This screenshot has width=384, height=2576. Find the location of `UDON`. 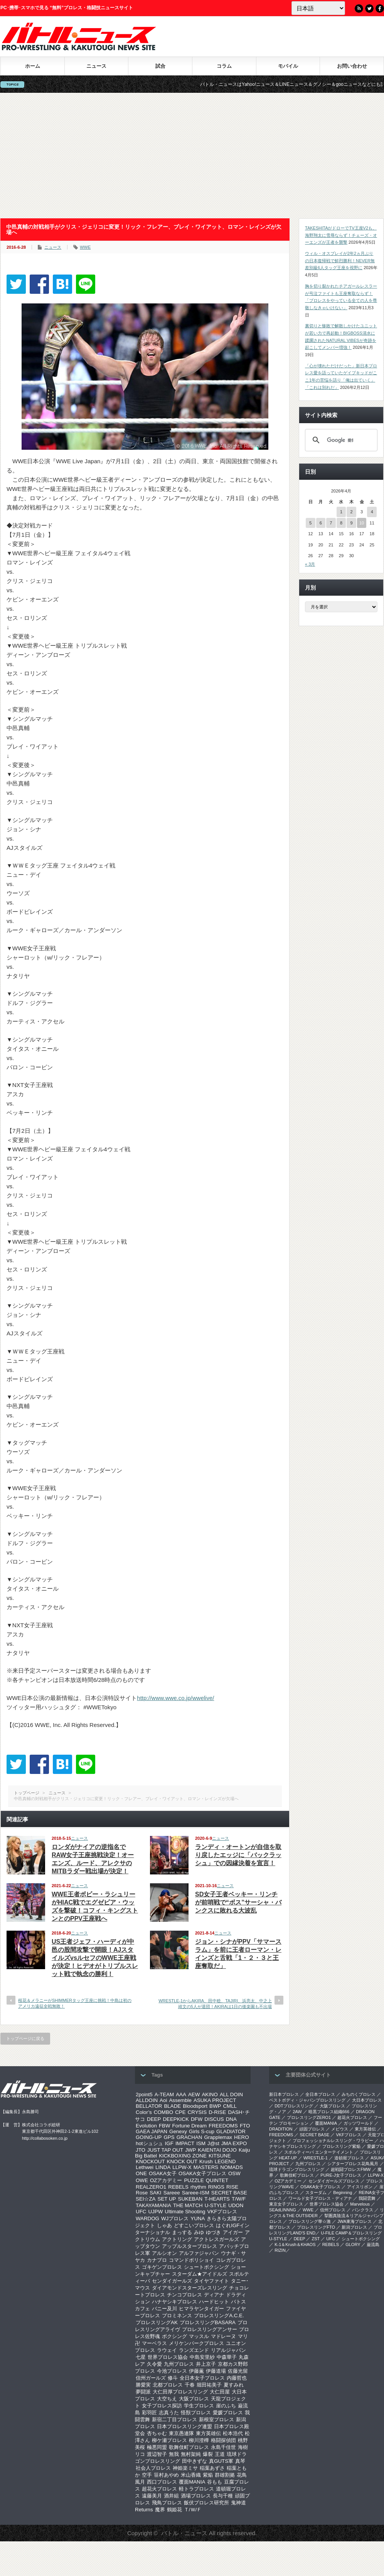

UDON is located at coordinates (235, 2205).